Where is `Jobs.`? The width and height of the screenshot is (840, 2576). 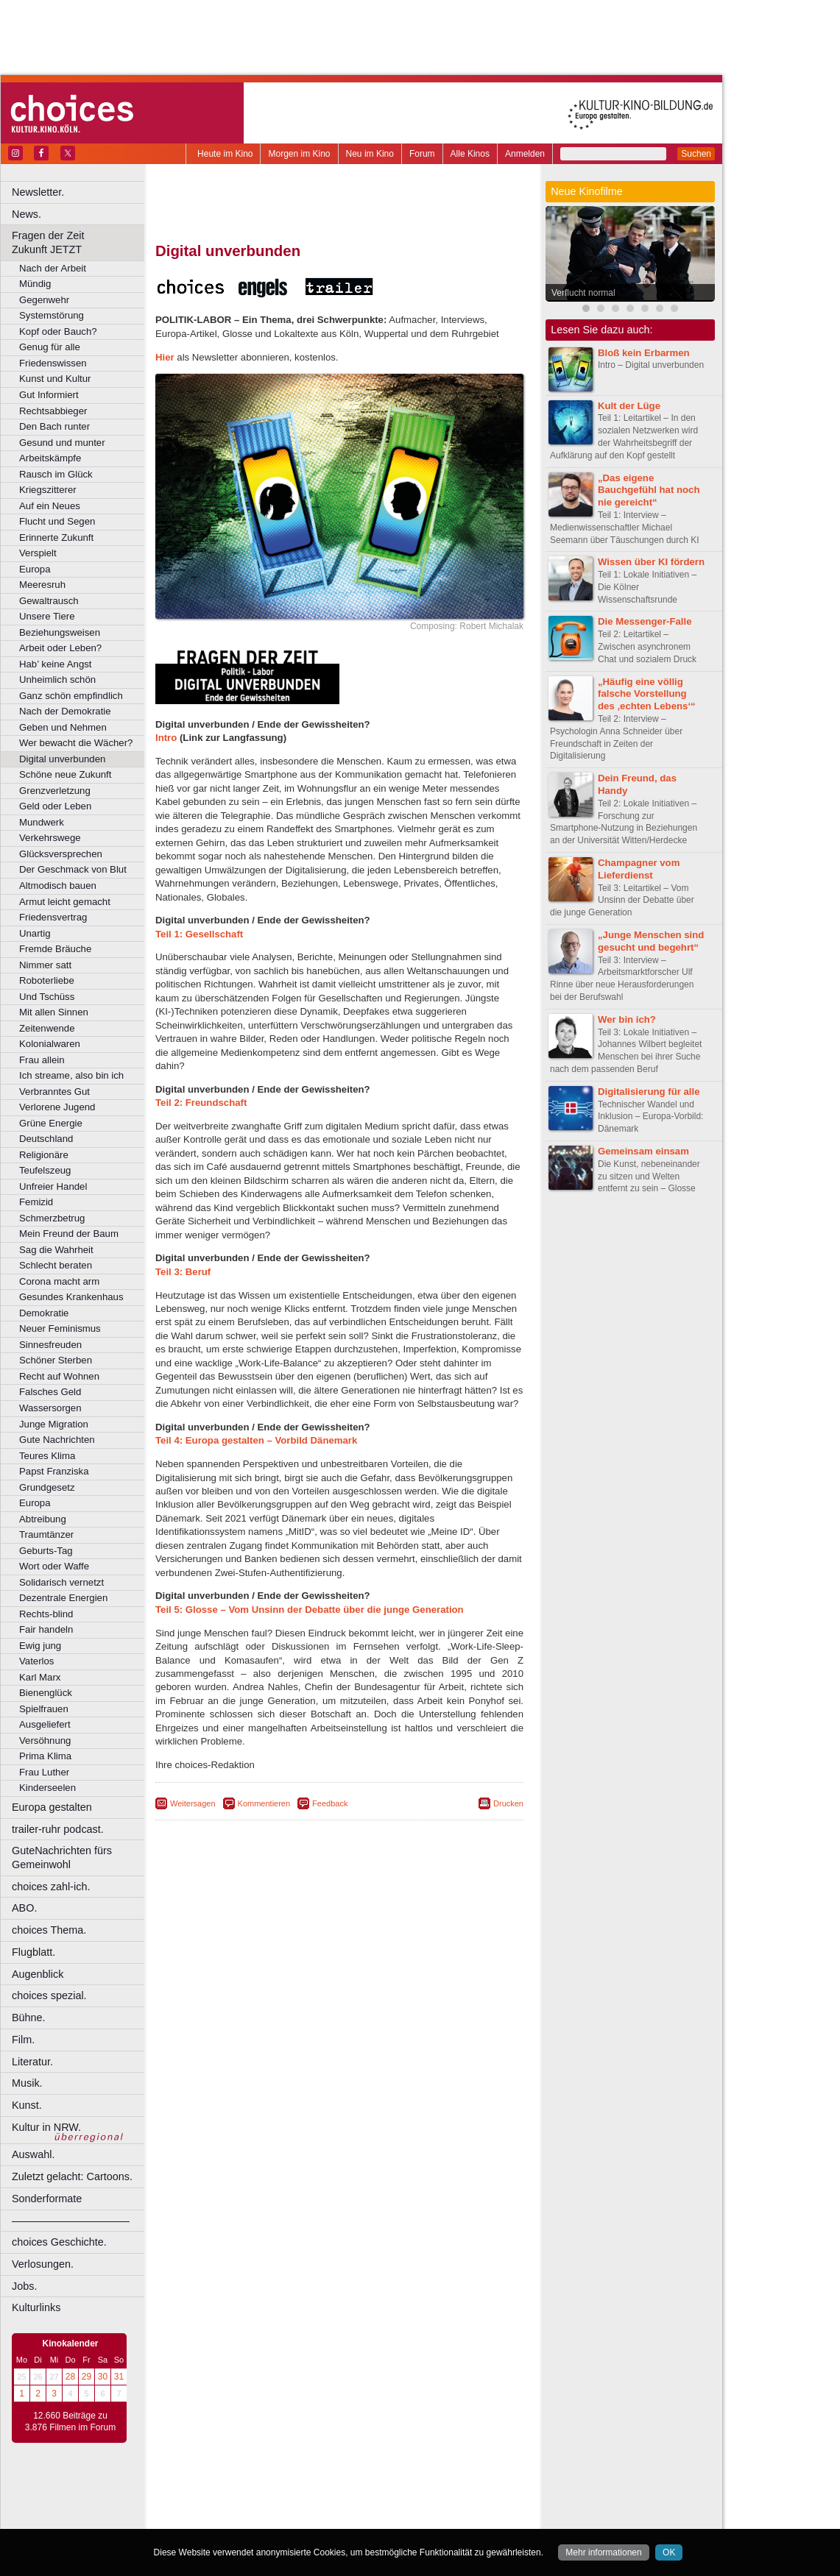
Jobs. is located at coordinates (24, 2286).